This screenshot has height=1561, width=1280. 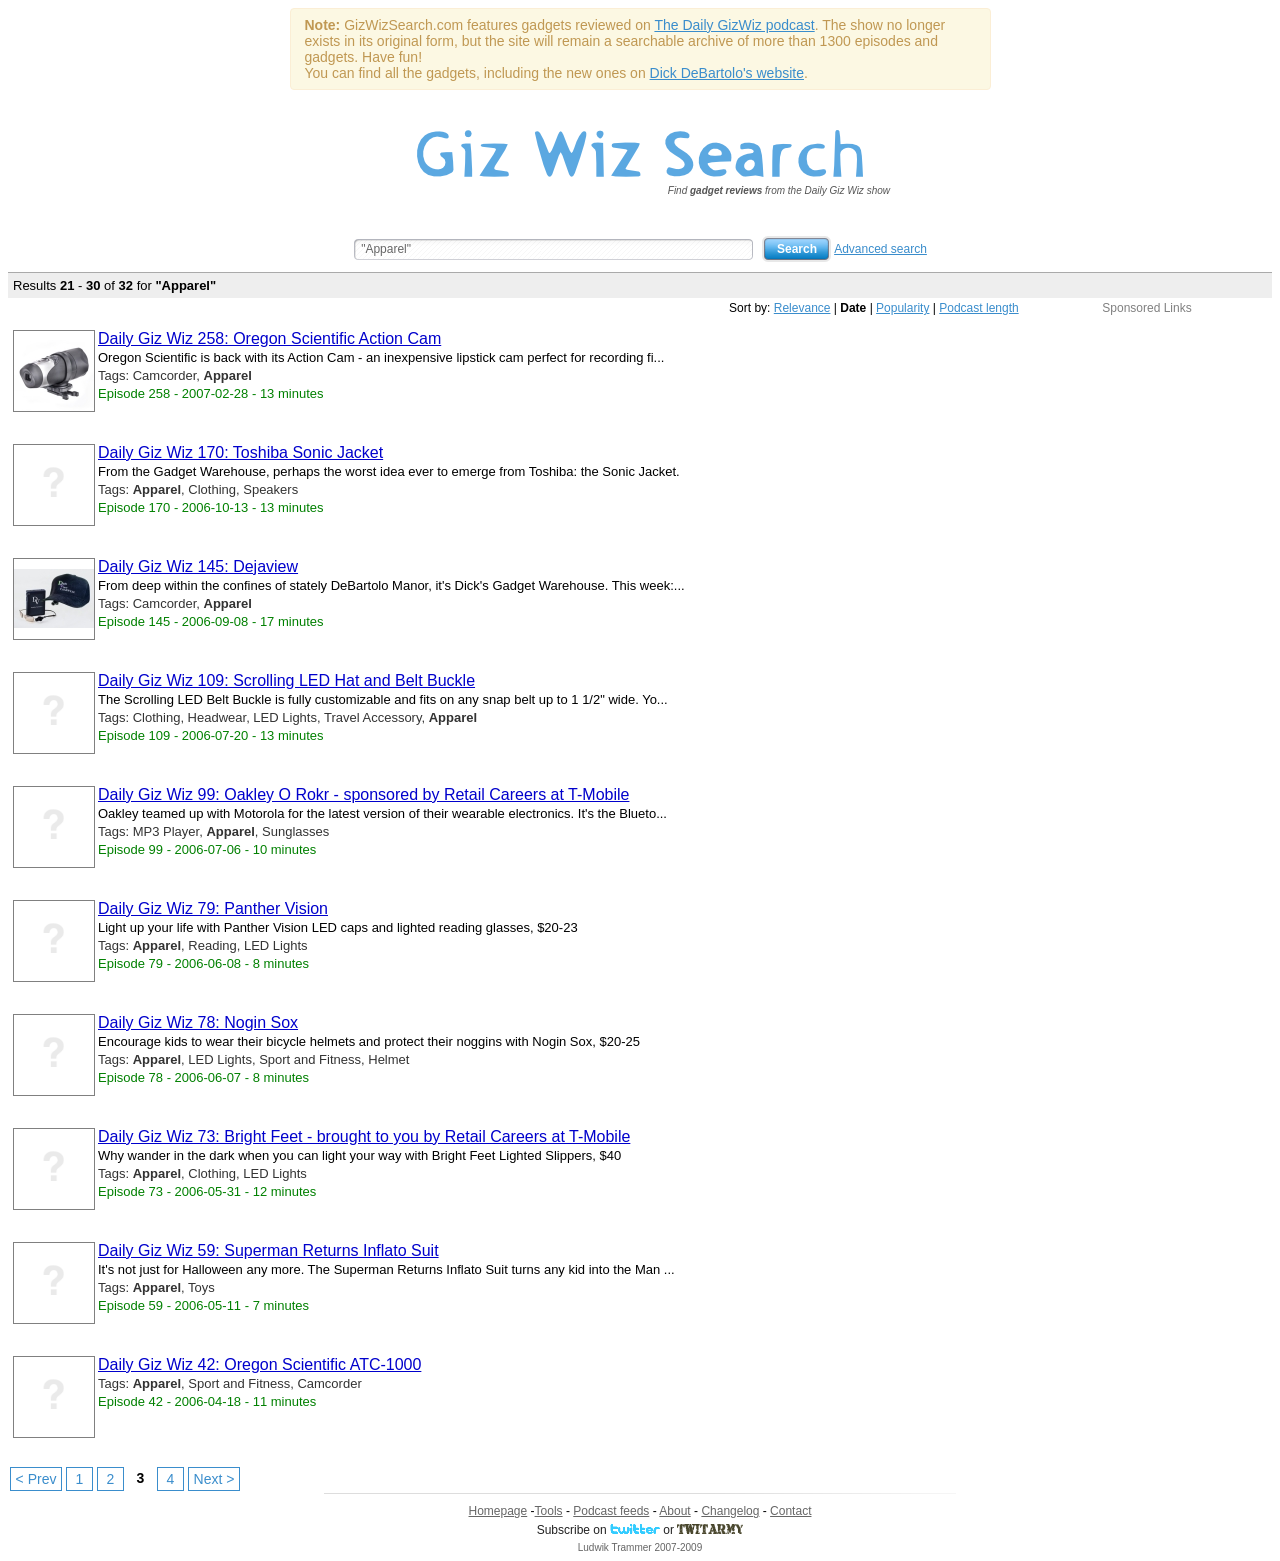 What do you see at coordinates (213, 908) in the screenshot?
I see `Daily Giz Wiz 79: Panther Vision` at bounding box center [213, 908].